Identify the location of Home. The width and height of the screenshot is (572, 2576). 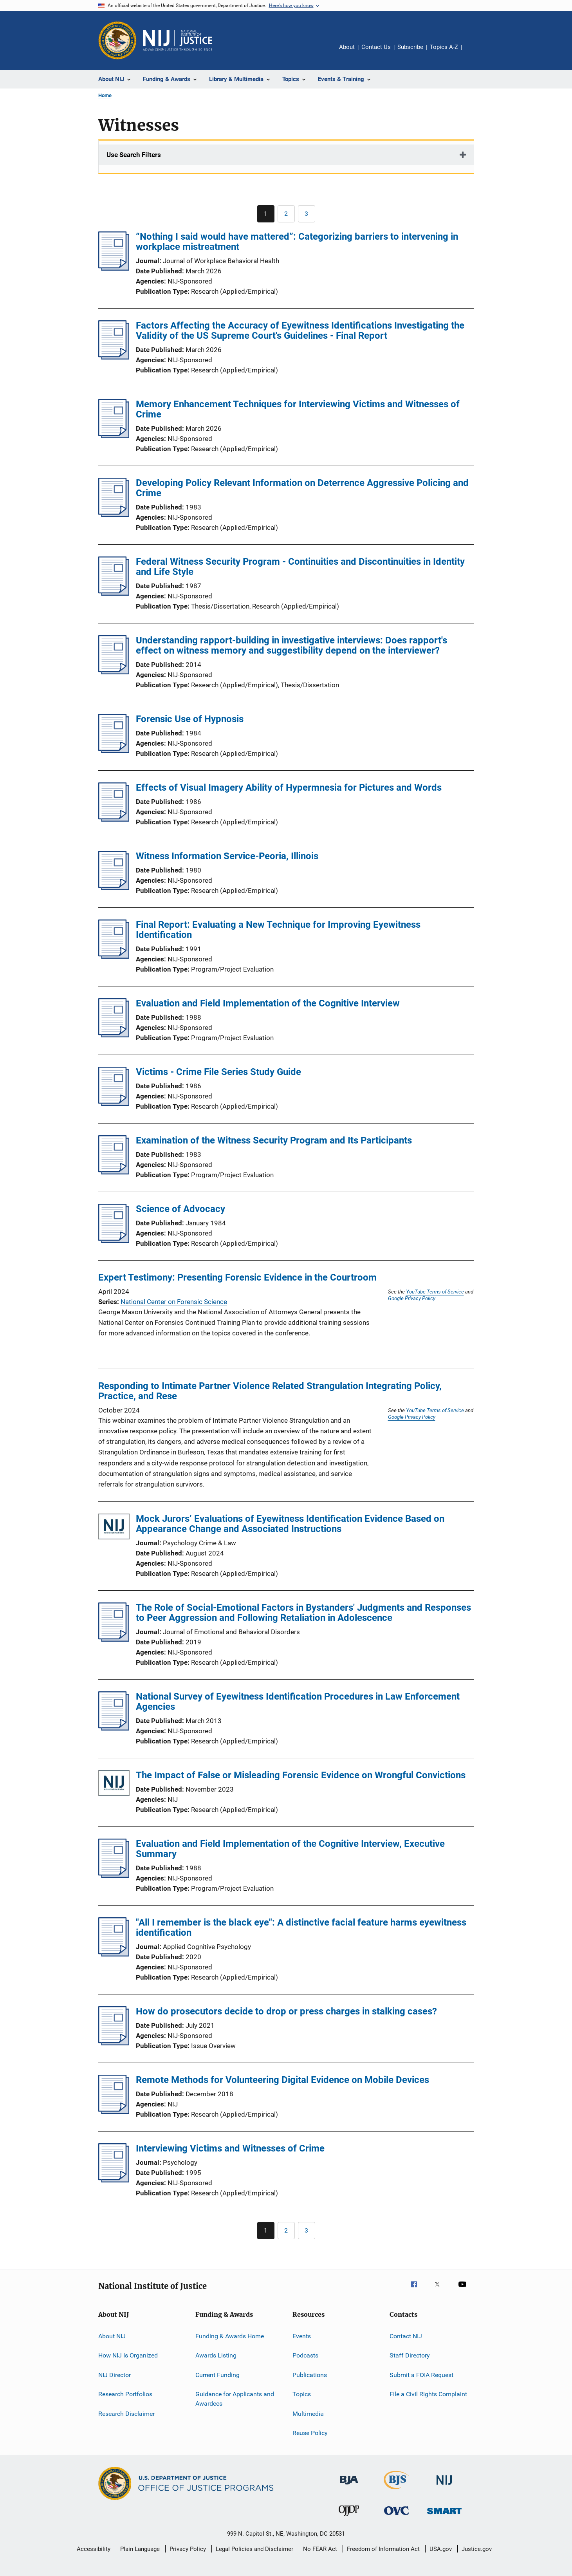
(105, 95).